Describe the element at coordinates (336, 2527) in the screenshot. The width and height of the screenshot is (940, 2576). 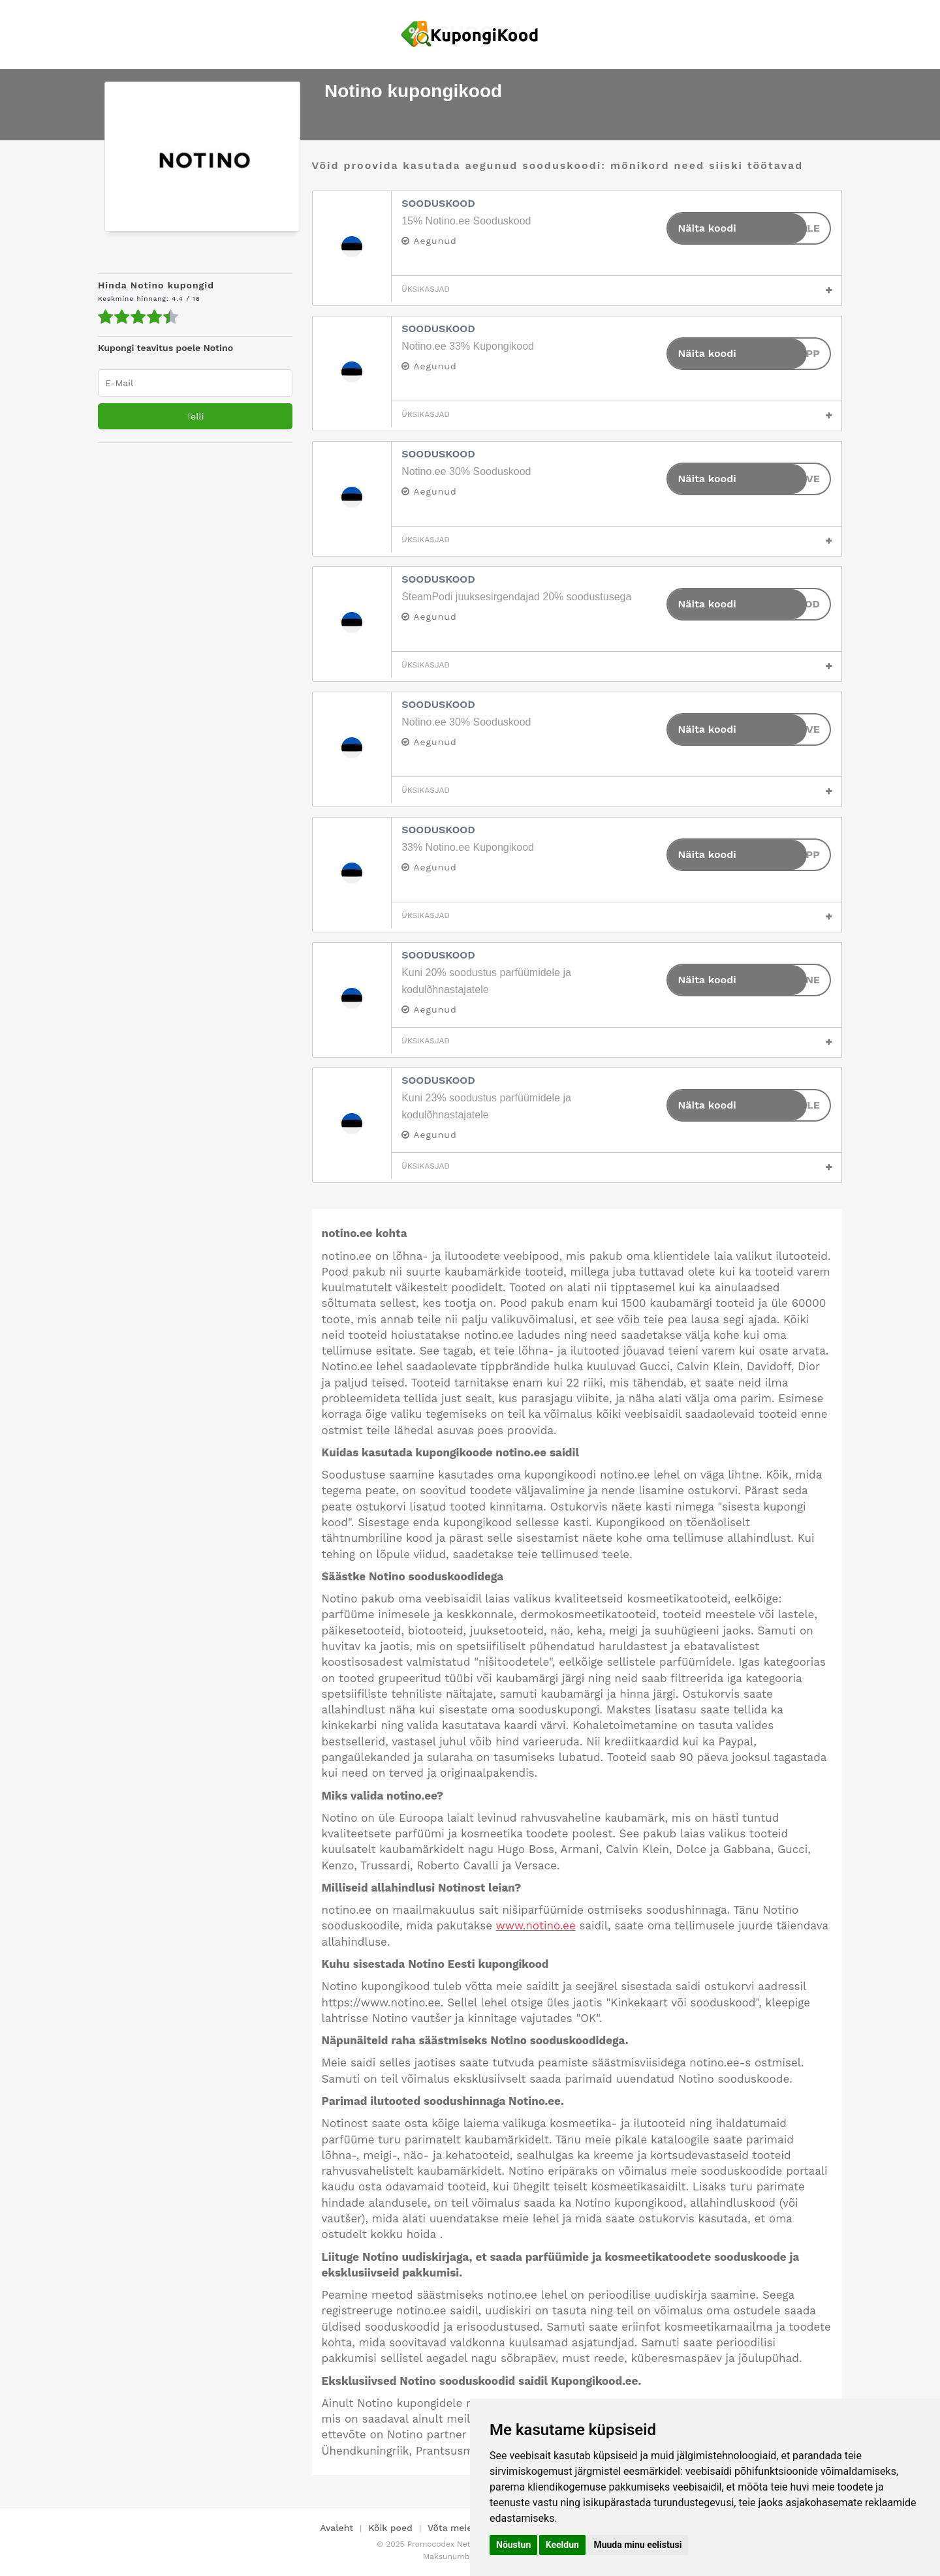
I see `Avaleht` at that location.